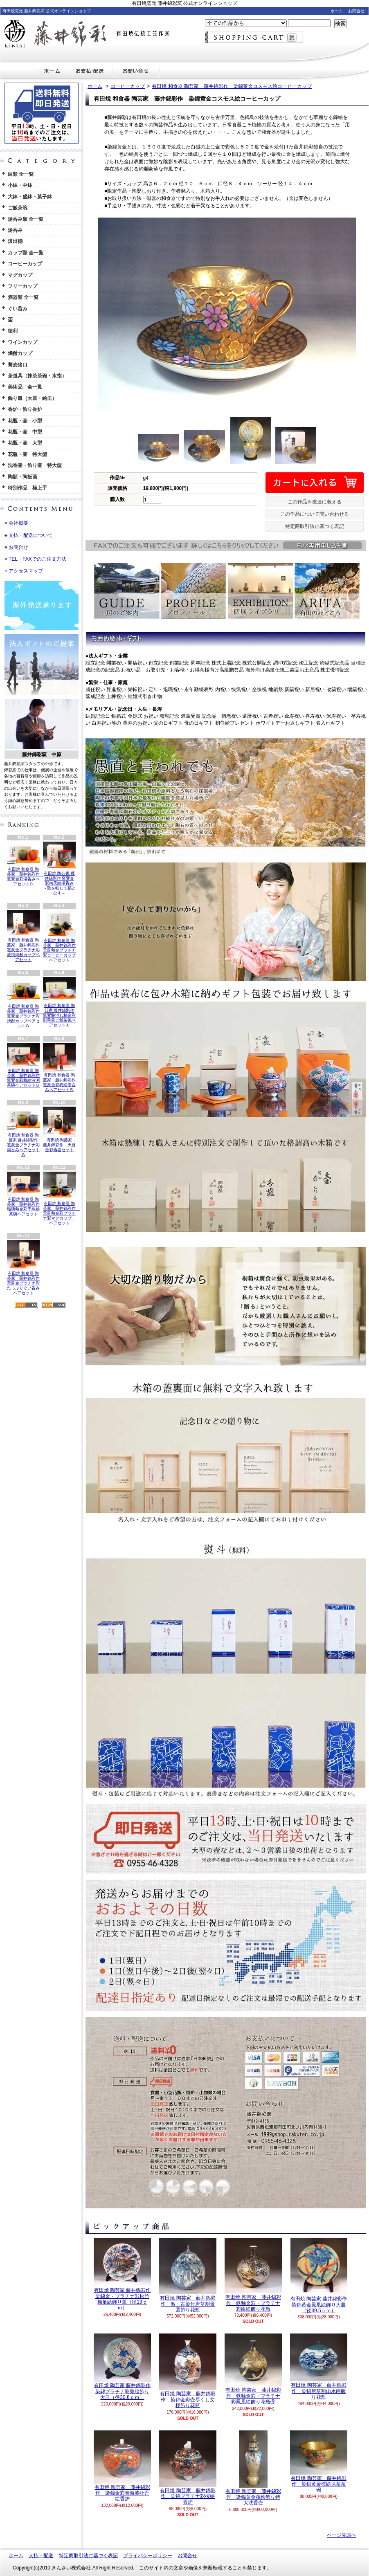 The image size is (369, 2576). What do you see at coordinates (122, 2466) in the screenshot?
I see `有田焼 陶芸家 藤井錦彩作 染錦金彩青海波牡丹絵香炉` at bounding box center [122, 2466].